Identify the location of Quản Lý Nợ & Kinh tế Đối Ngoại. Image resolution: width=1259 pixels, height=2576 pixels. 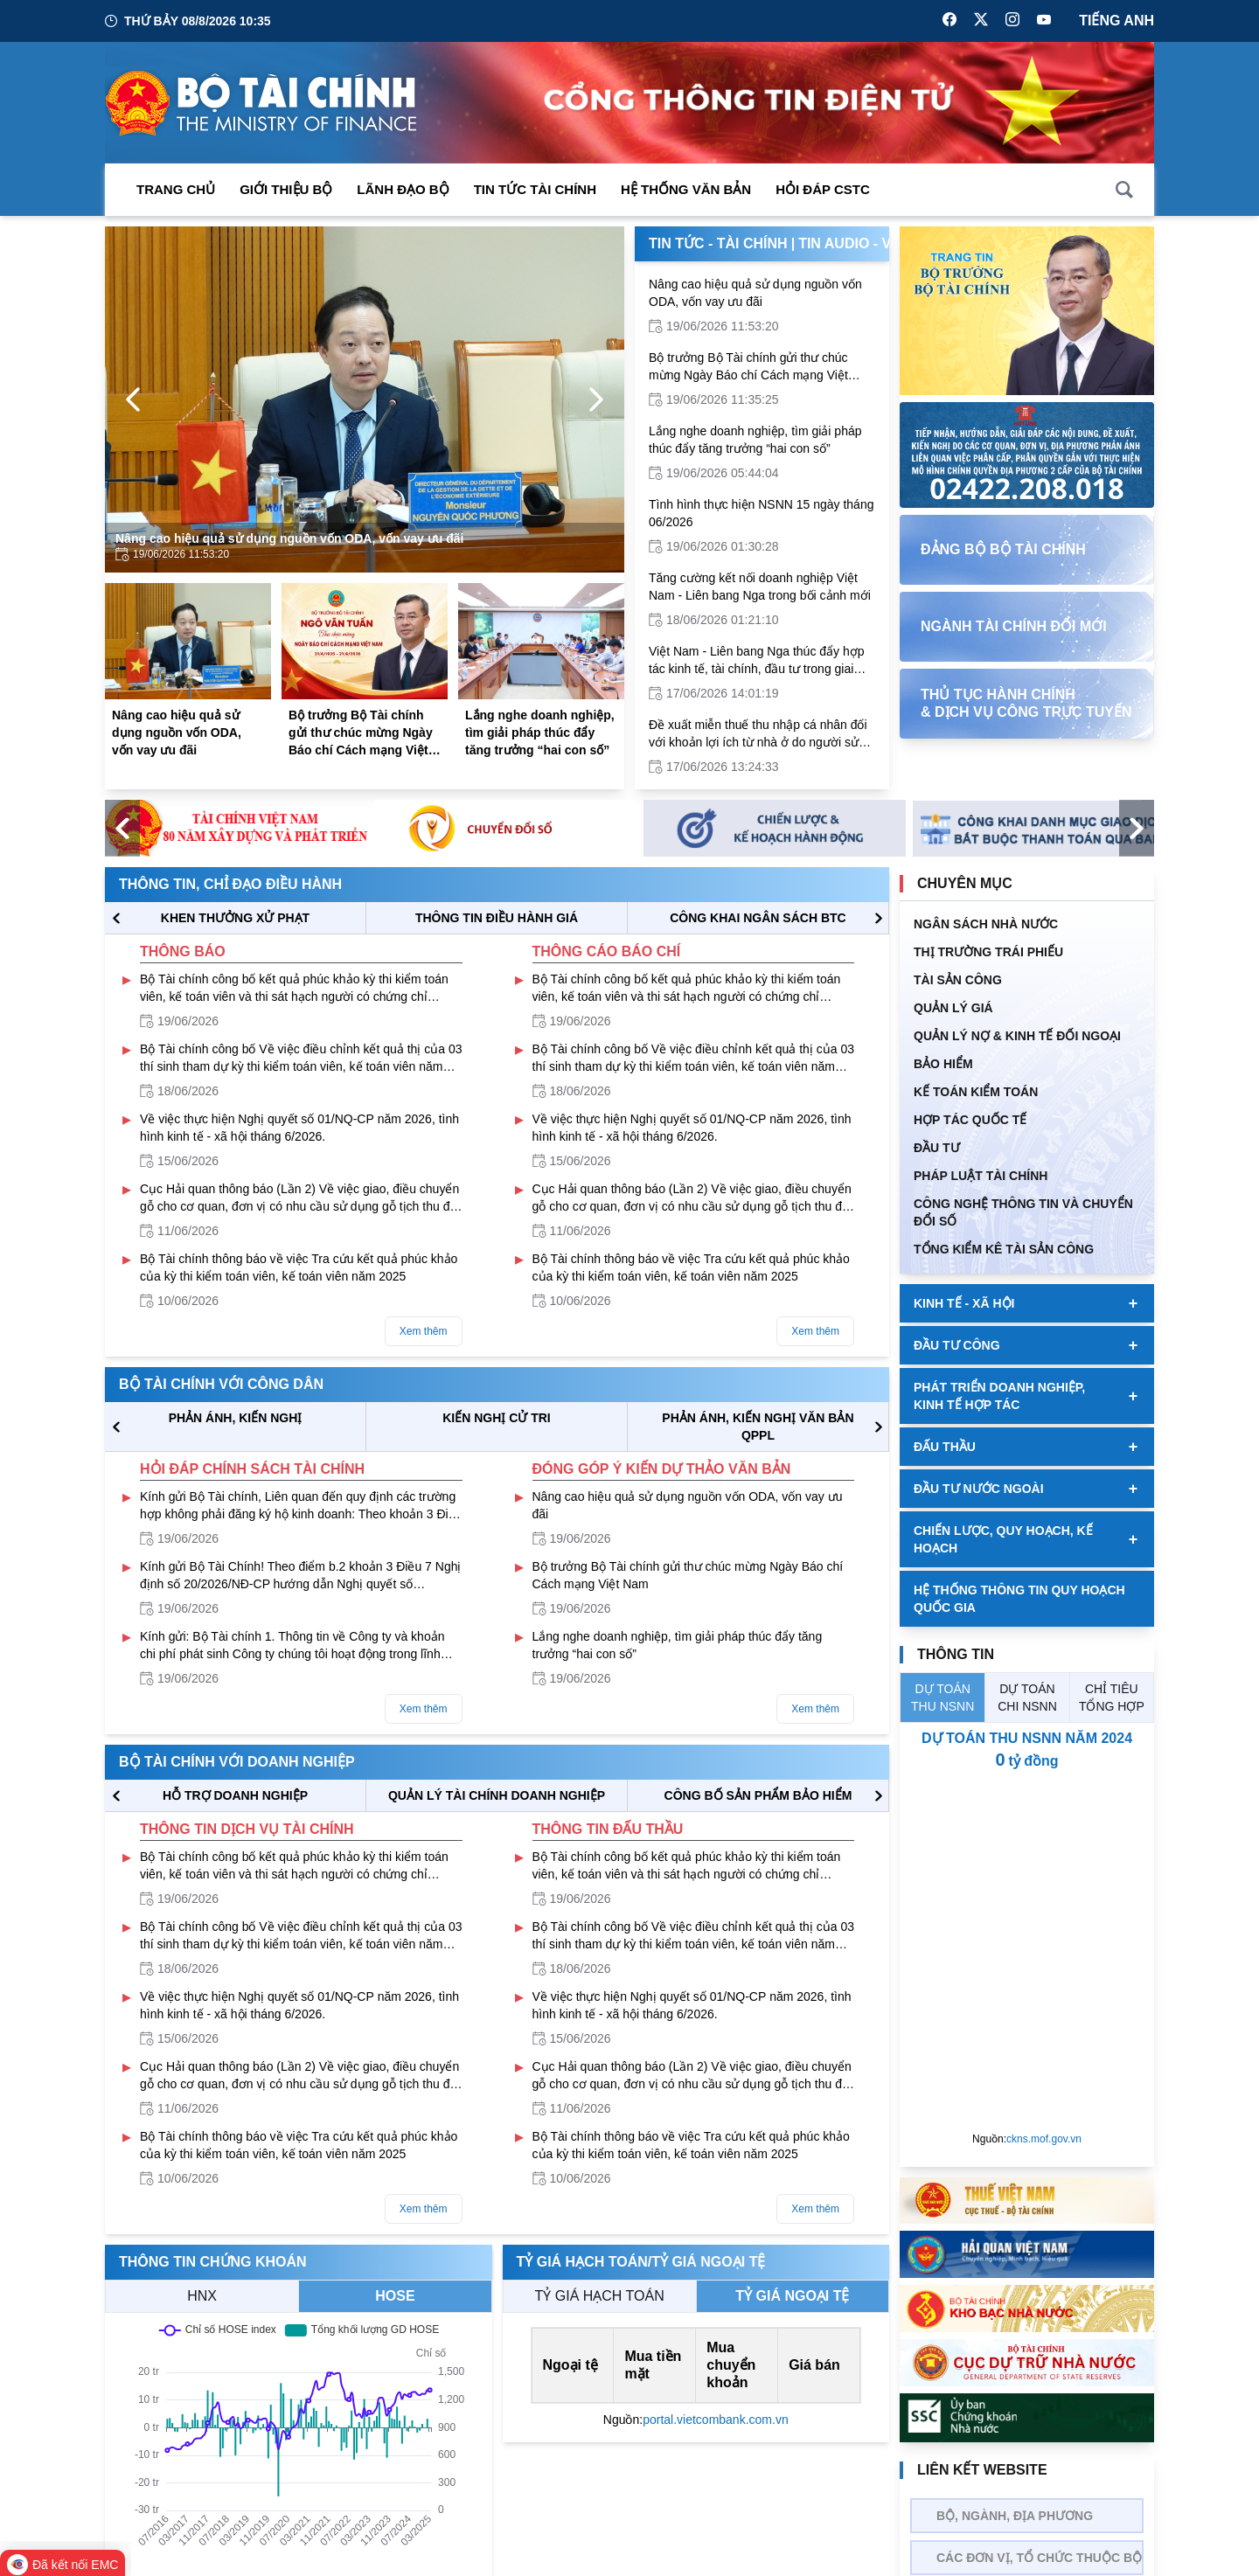
(1017, 1036).